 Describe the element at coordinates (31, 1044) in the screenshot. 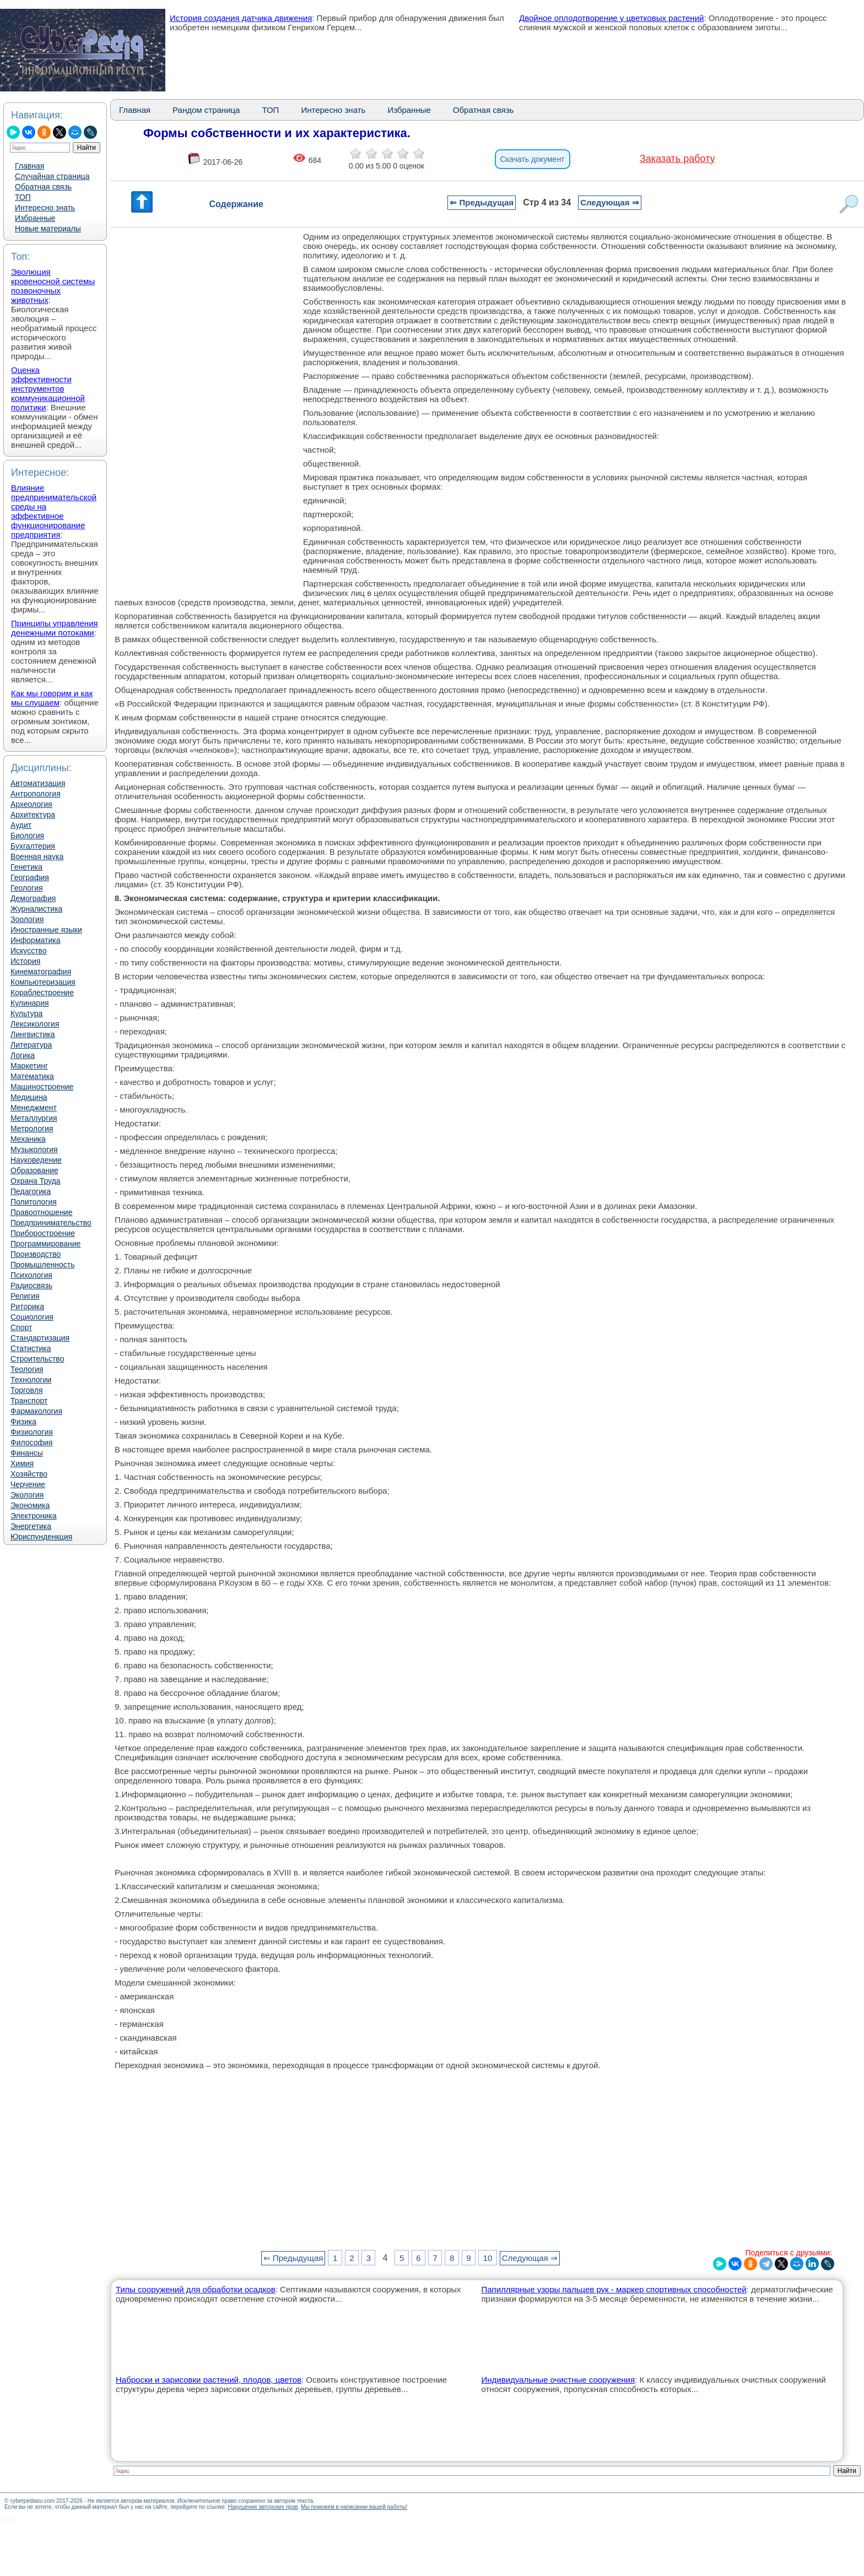

I see `Литература` at that location.